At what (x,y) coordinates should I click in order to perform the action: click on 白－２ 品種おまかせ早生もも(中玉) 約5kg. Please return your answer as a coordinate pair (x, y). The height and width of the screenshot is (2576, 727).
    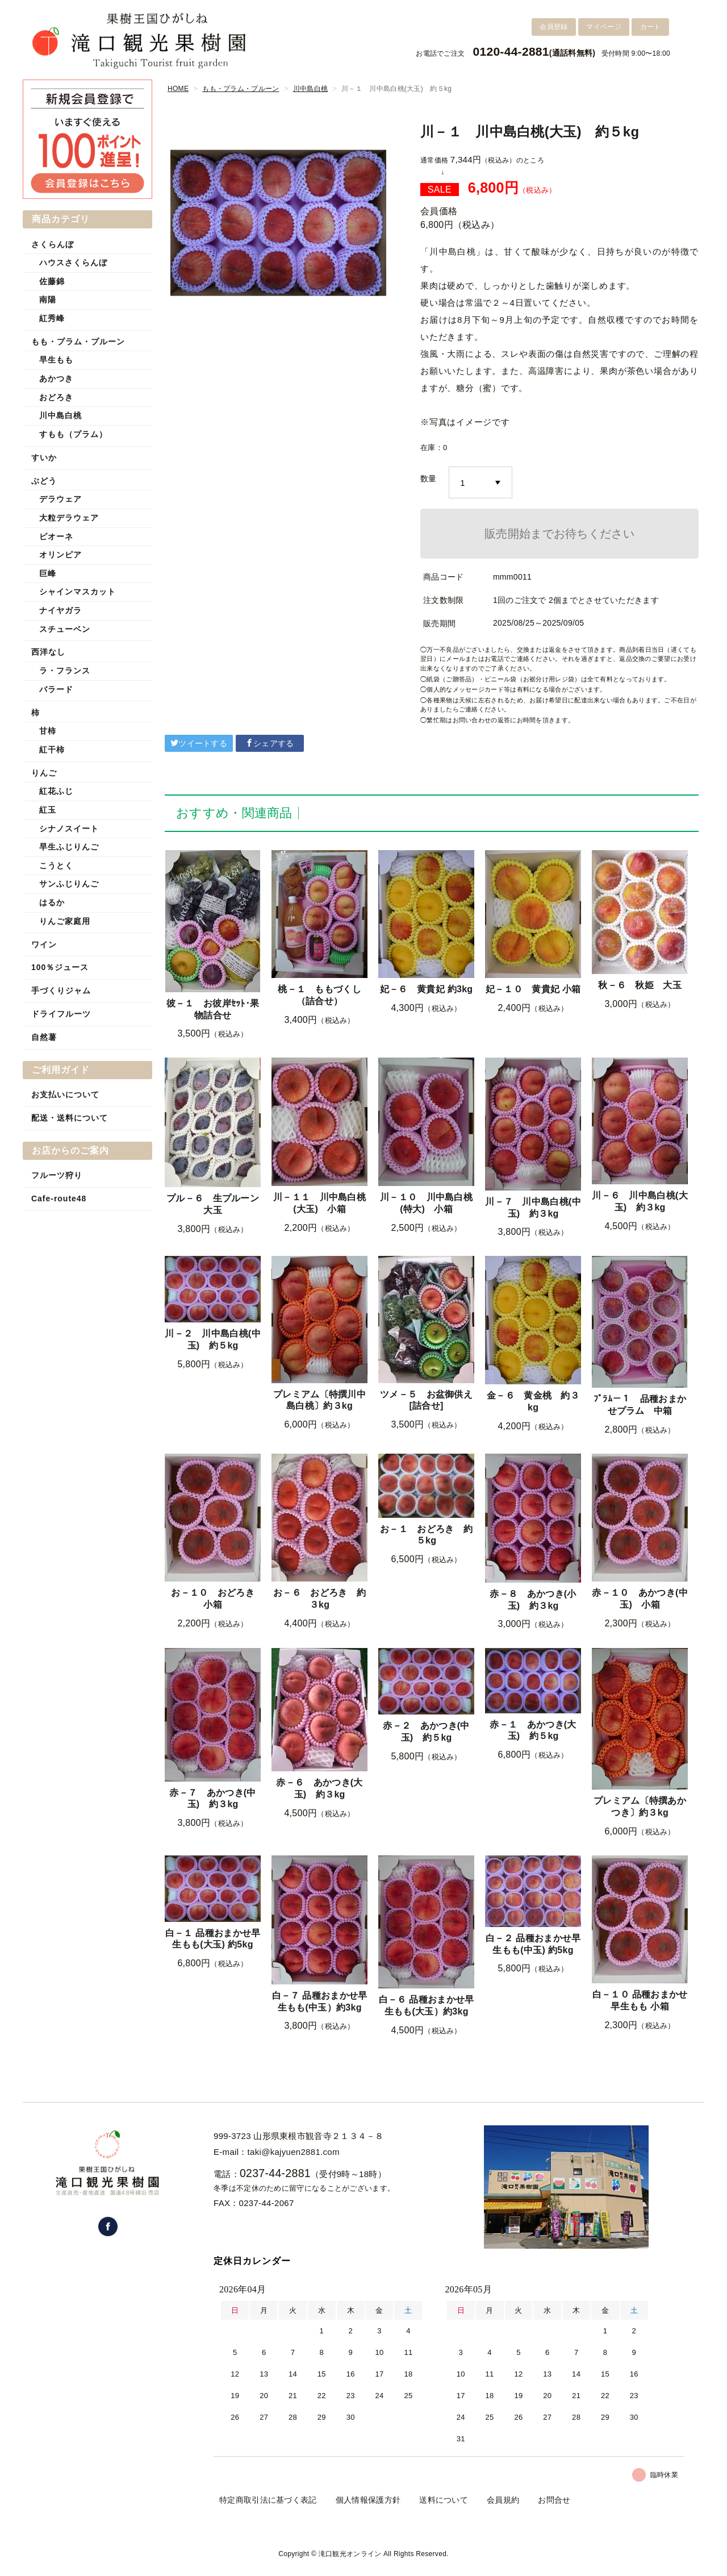
    Looking at the image, I should click on (533, 1944).